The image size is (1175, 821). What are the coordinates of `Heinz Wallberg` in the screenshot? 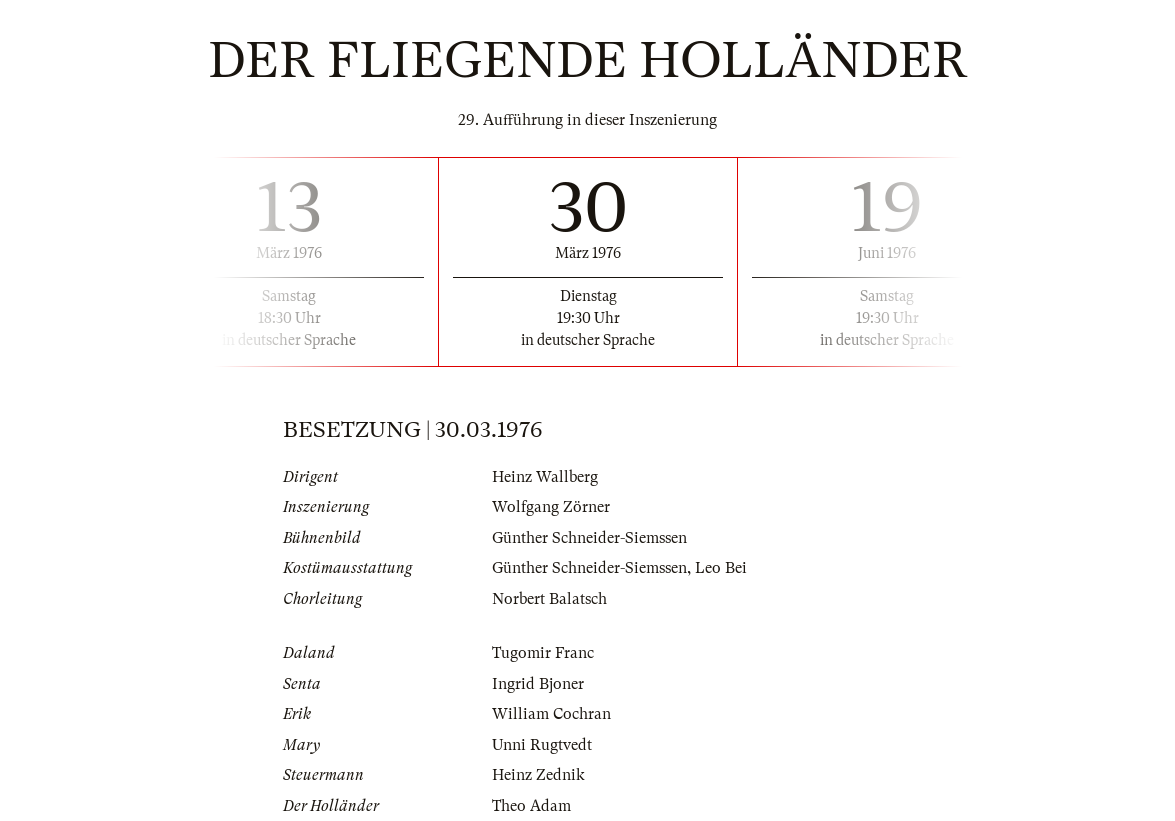 It's located at (545, 477).